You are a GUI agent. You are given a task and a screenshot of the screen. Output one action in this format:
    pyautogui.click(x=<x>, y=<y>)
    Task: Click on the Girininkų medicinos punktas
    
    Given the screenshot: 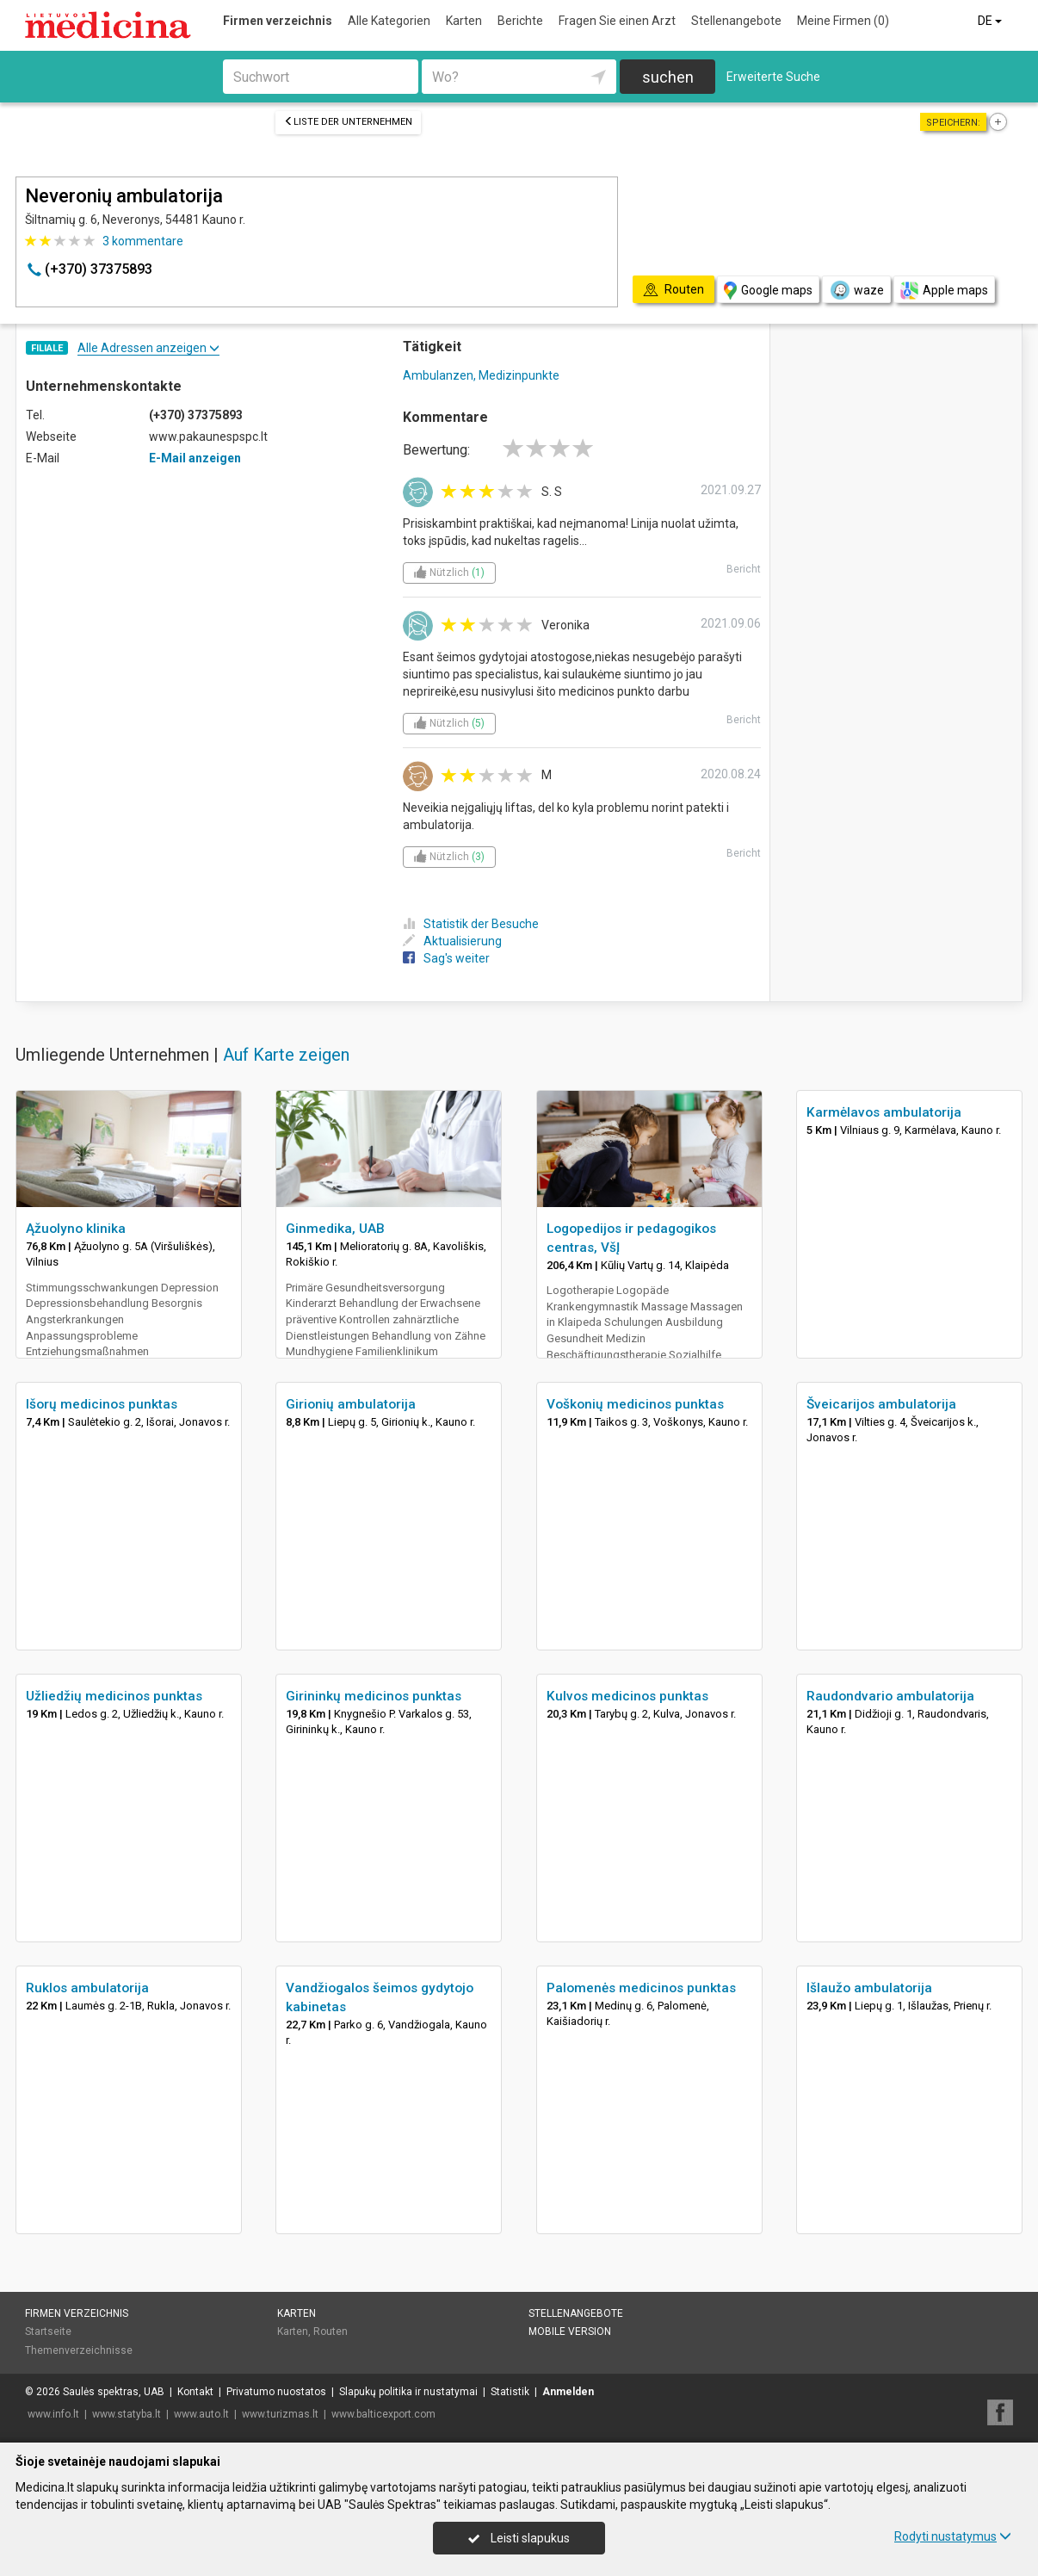 What is the action you would take?
    pyautogui.click(x=373, y=1696)
    